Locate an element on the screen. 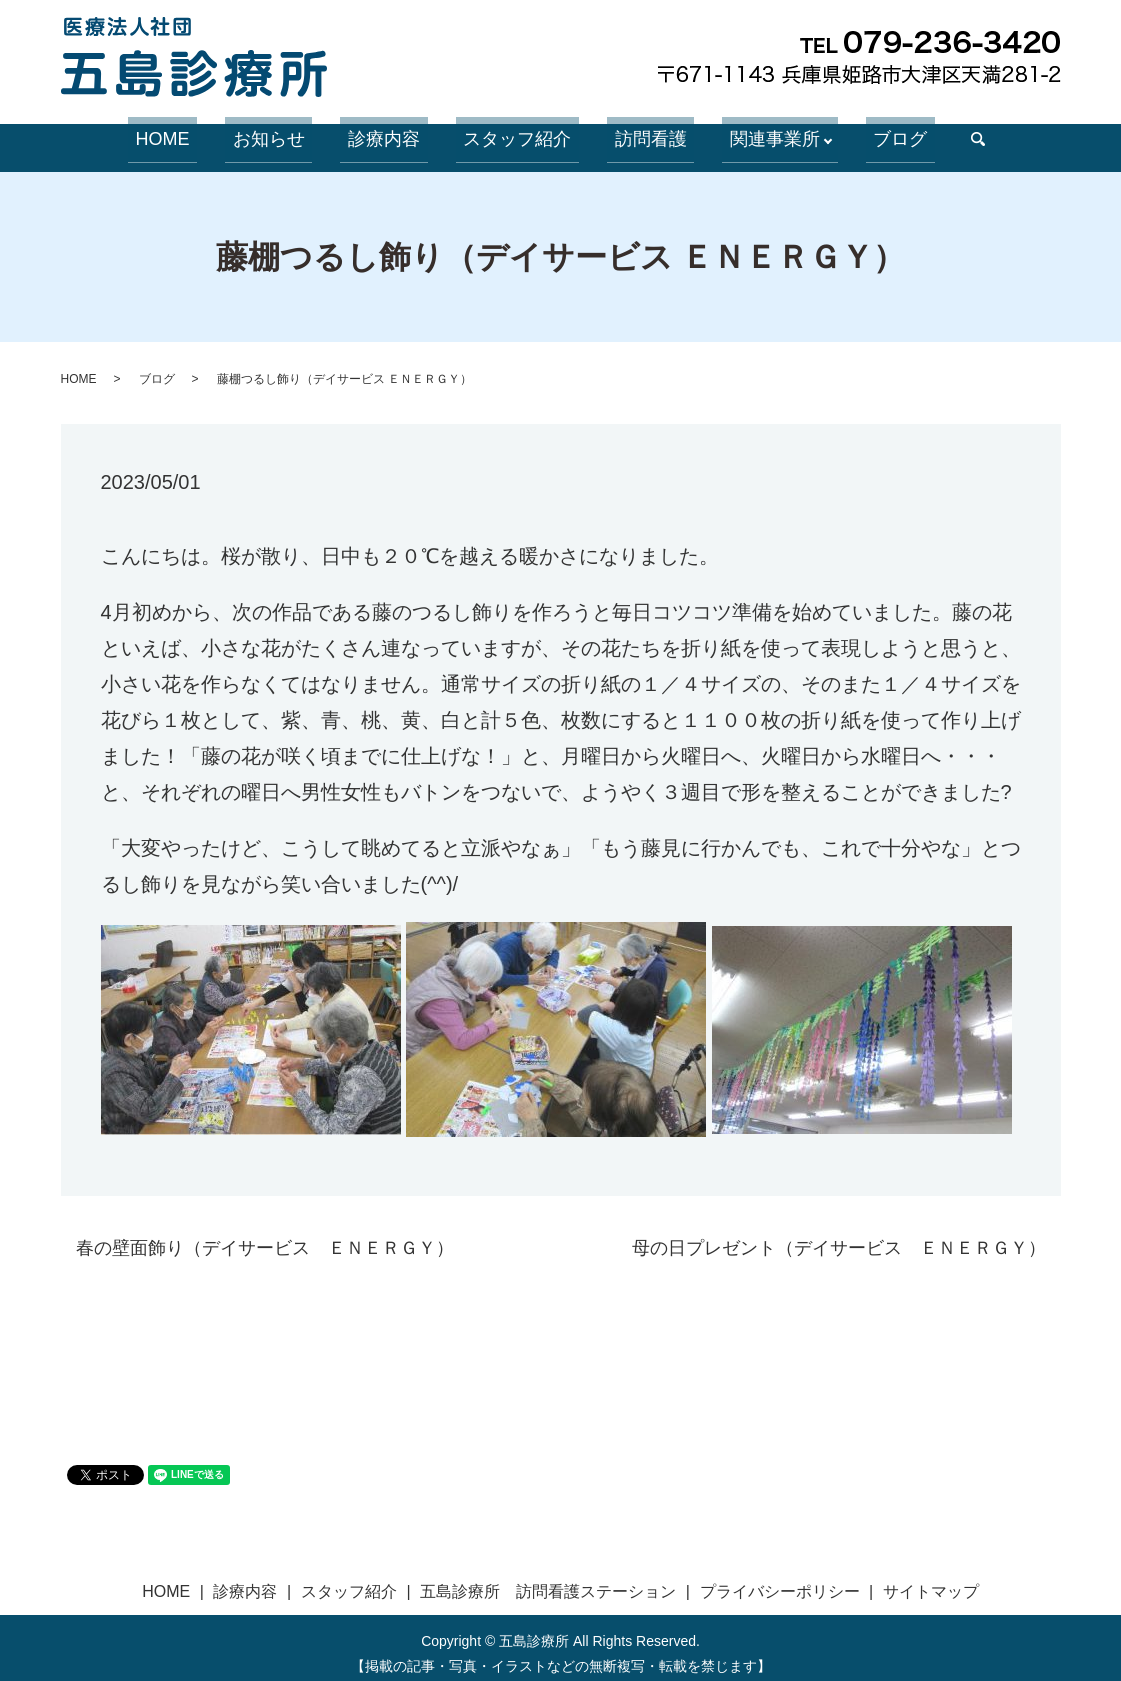  五島診療所 訪問看護ステーション is located at coordinates (548, 1580).